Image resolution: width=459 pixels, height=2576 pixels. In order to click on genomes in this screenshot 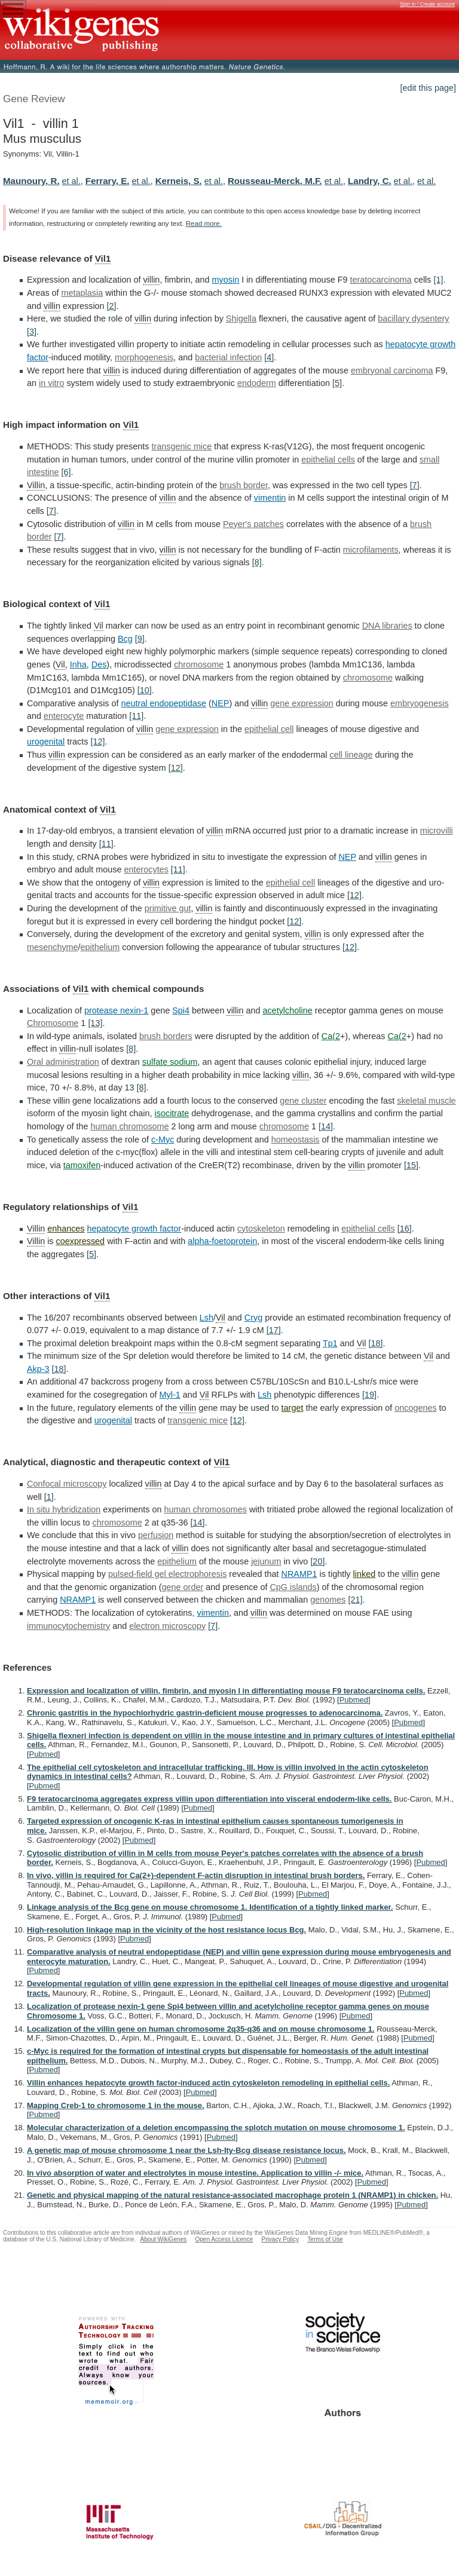, I will do `click(327, 1599)`.